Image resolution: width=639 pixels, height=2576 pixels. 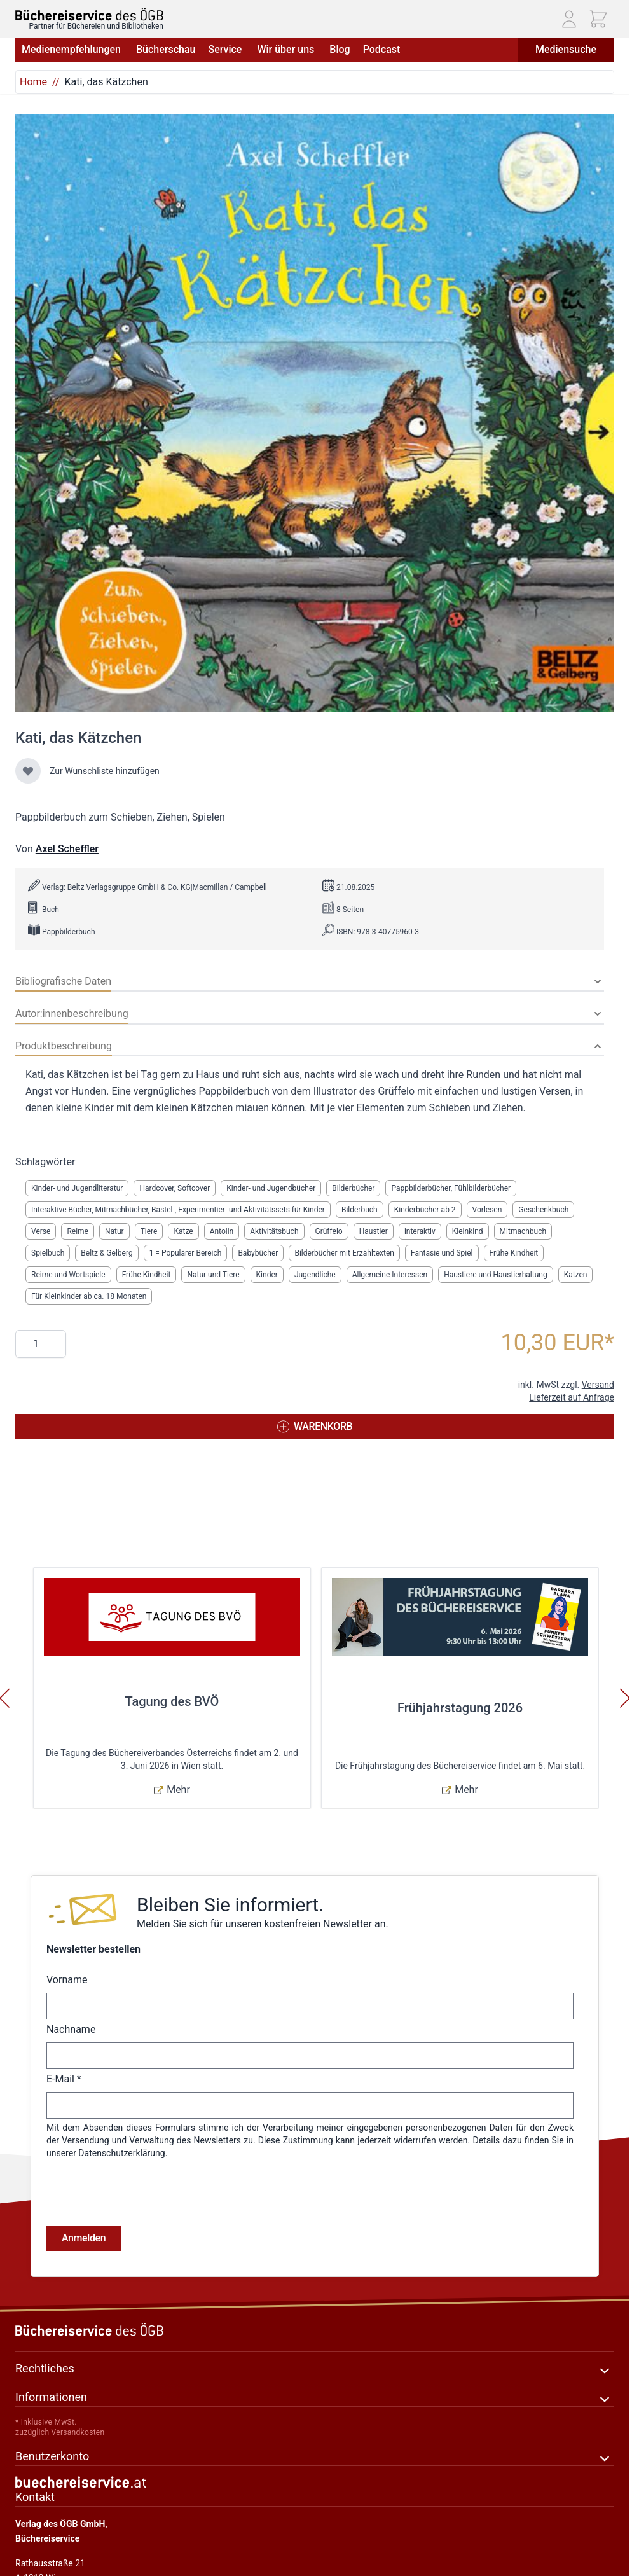 What do you see at coordinates (40, 1231) in the screenshot?
I see `Verse` at bounding box center [40, 1231].